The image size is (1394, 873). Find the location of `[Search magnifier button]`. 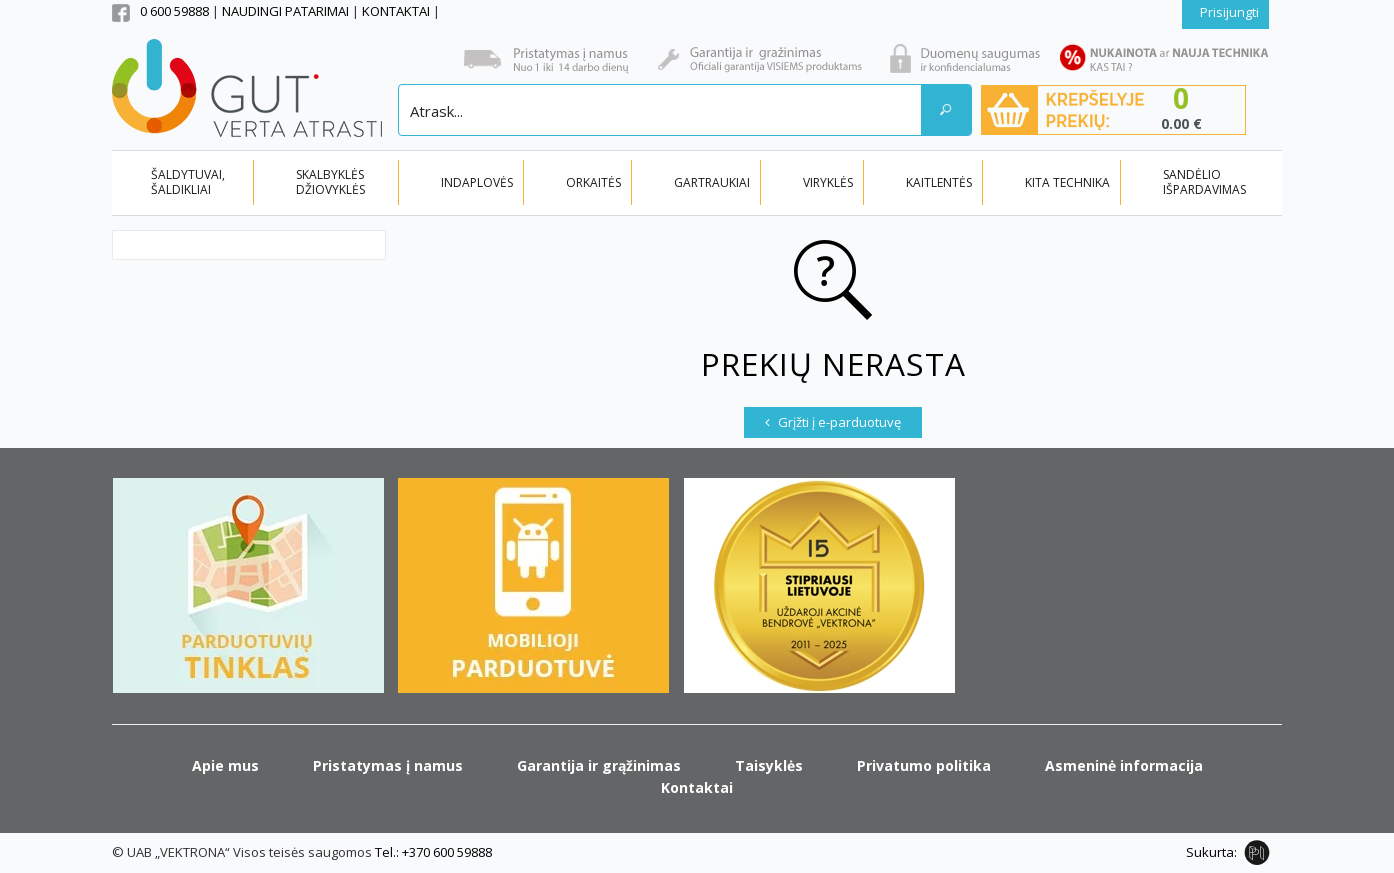

[Search magnifier button] is located at coordinates (946, 110).